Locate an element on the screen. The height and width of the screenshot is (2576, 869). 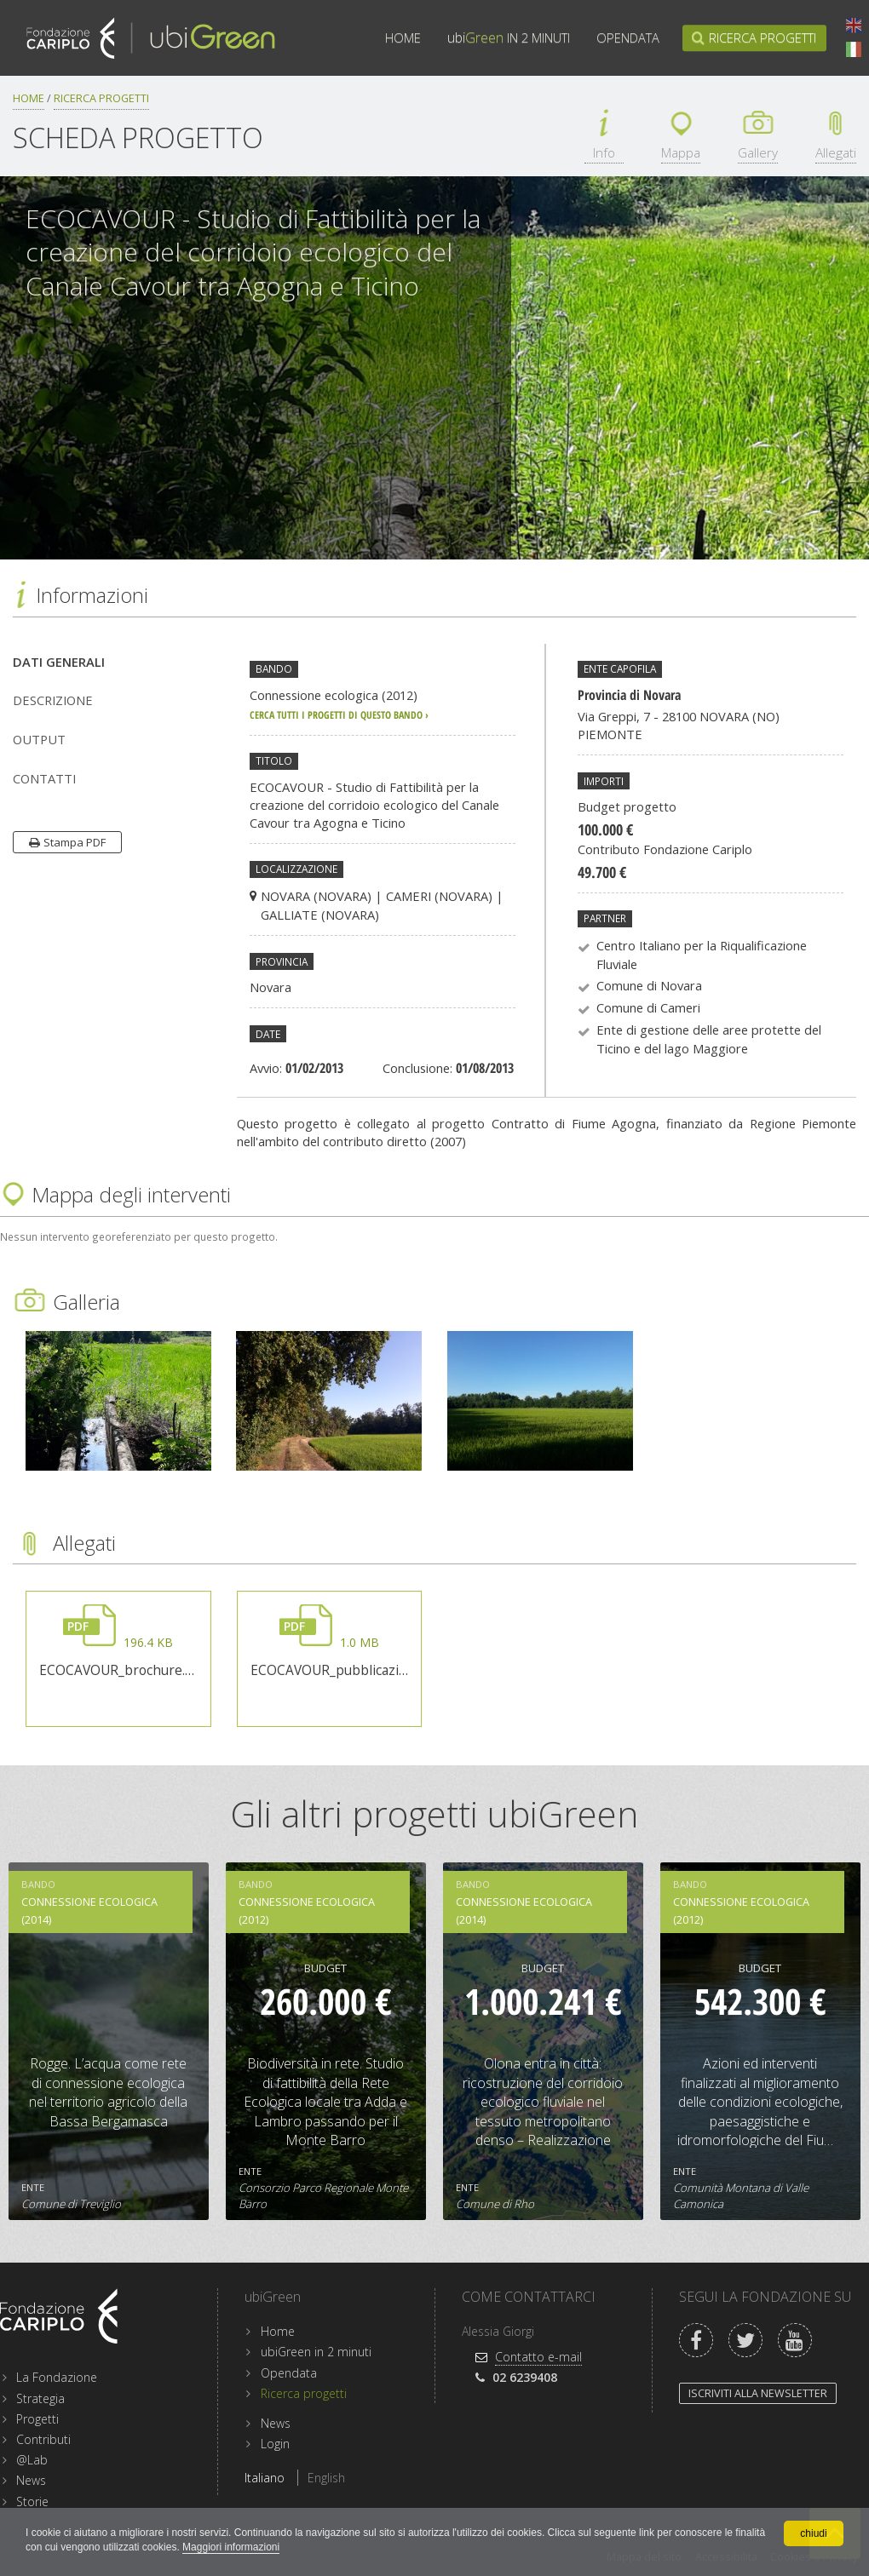
Italiano is located at coordinates (853, 49).